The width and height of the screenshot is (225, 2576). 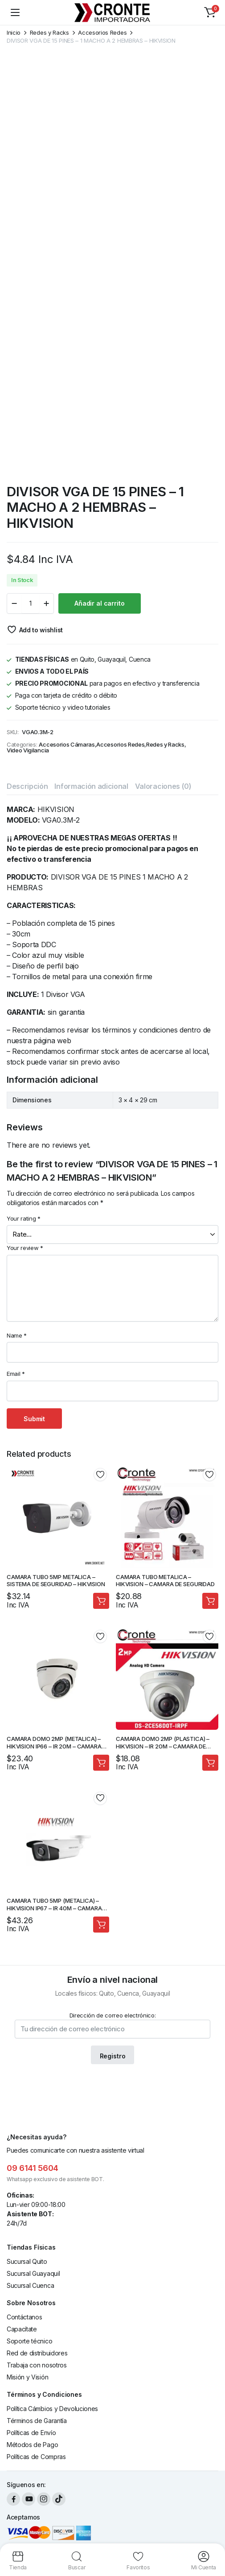 What do you see at coordinates (209, 12) in the screenshot?
I see `[button]` at bounding box center [209, 12].